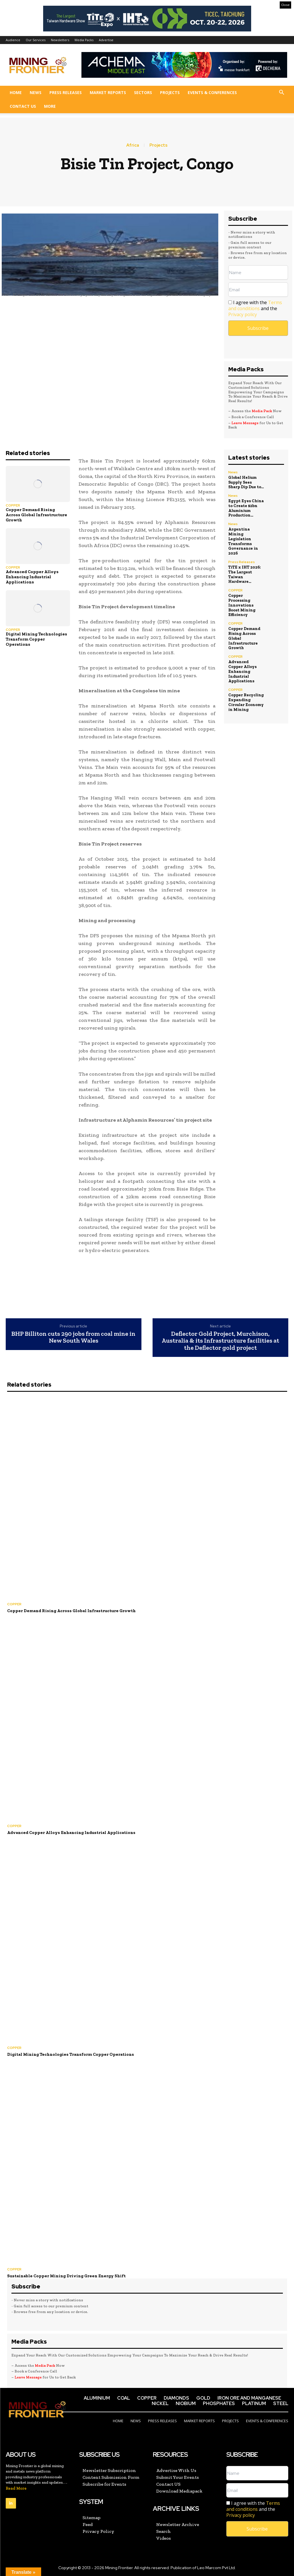  Describe the element at coordinates (16, 2488) in the screenshot. I see `Read More` at that location.